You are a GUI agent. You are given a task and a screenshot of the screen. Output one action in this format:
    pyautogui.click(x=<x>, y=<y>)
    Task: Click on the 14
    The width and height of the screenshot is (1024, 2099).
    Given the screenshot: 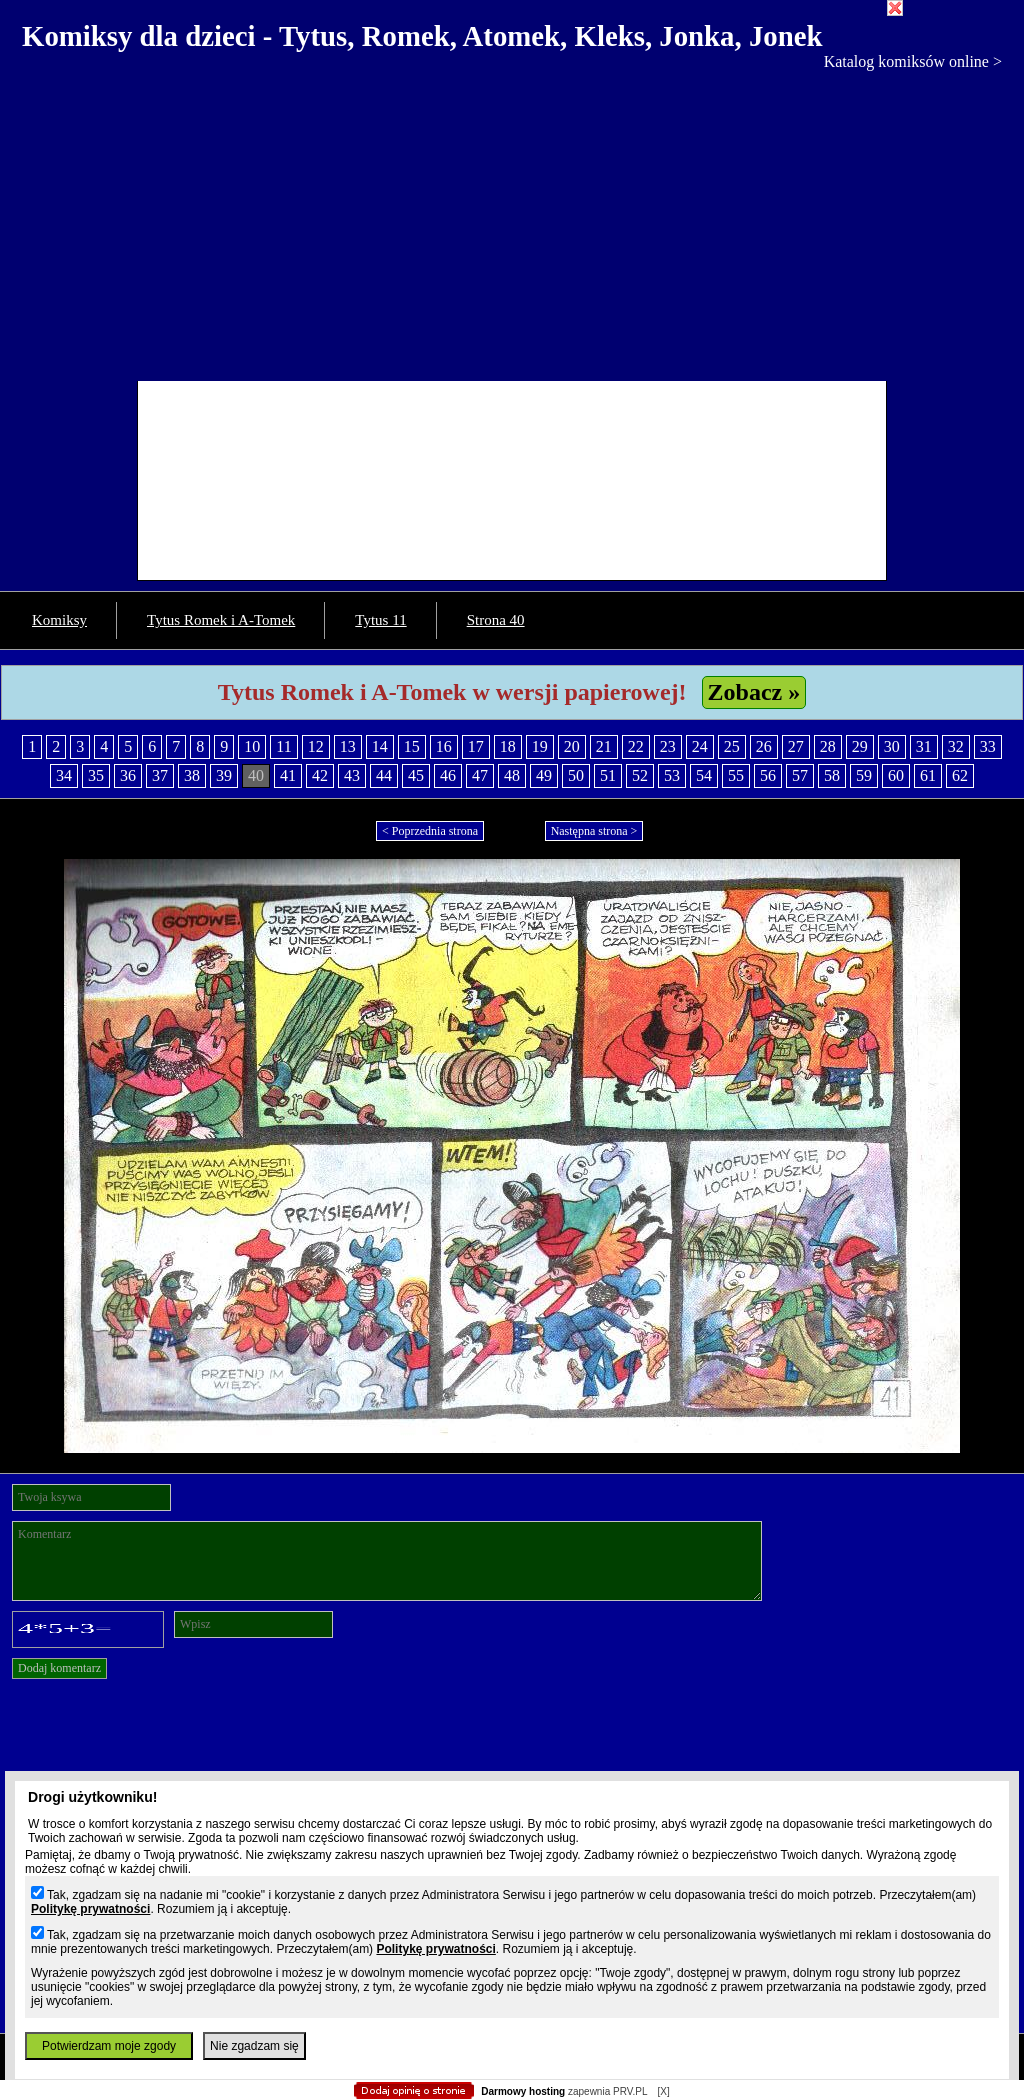 What is the action you would take?
    pyautogui.click(x=380, y=746)
    